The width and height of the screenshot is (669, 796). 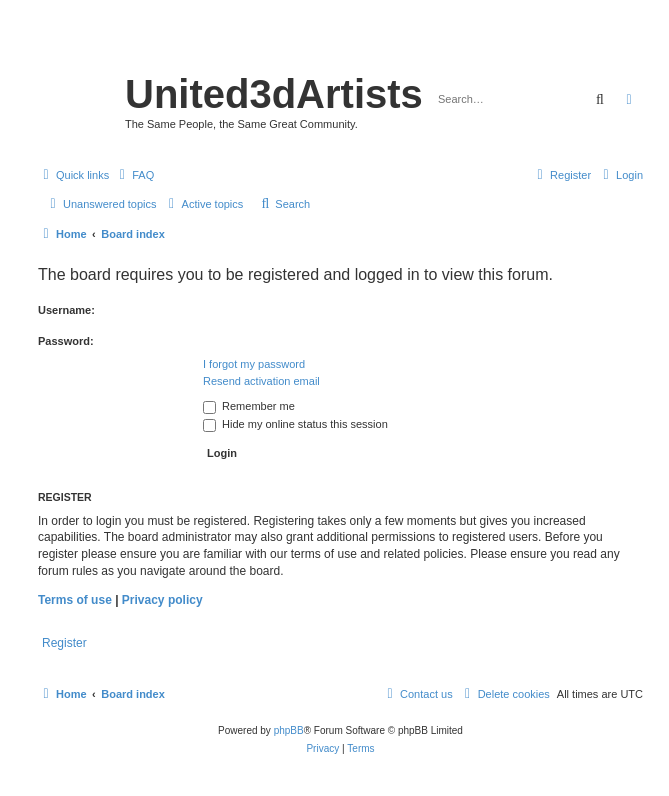 I want to click on Terms of use, so click(x=75, y=600).